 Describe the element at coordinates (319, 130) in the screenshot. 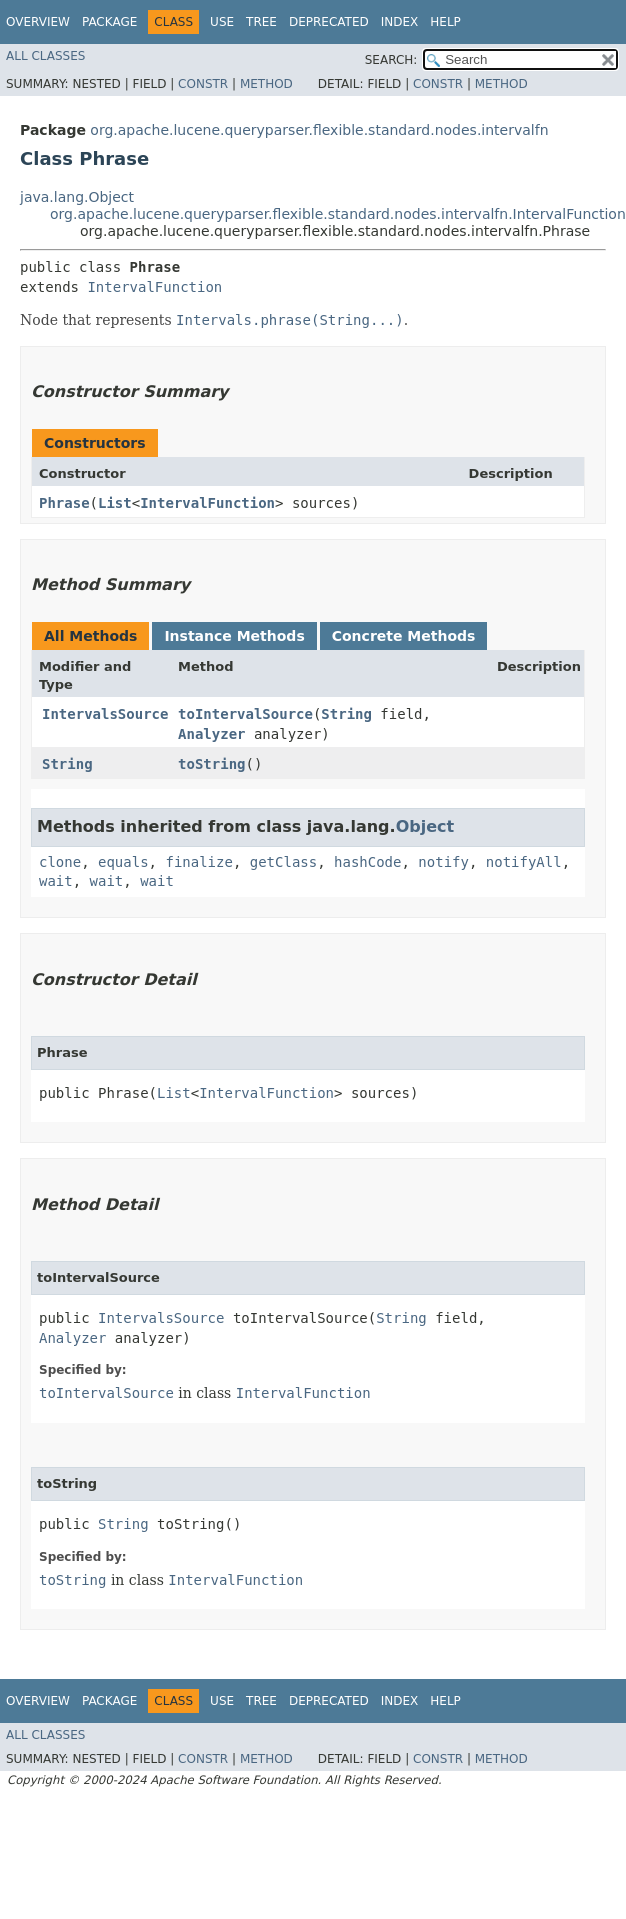

I see `org.apache.lucene.queryparser.flexible.standard.nodes.intervalfn` at that location.